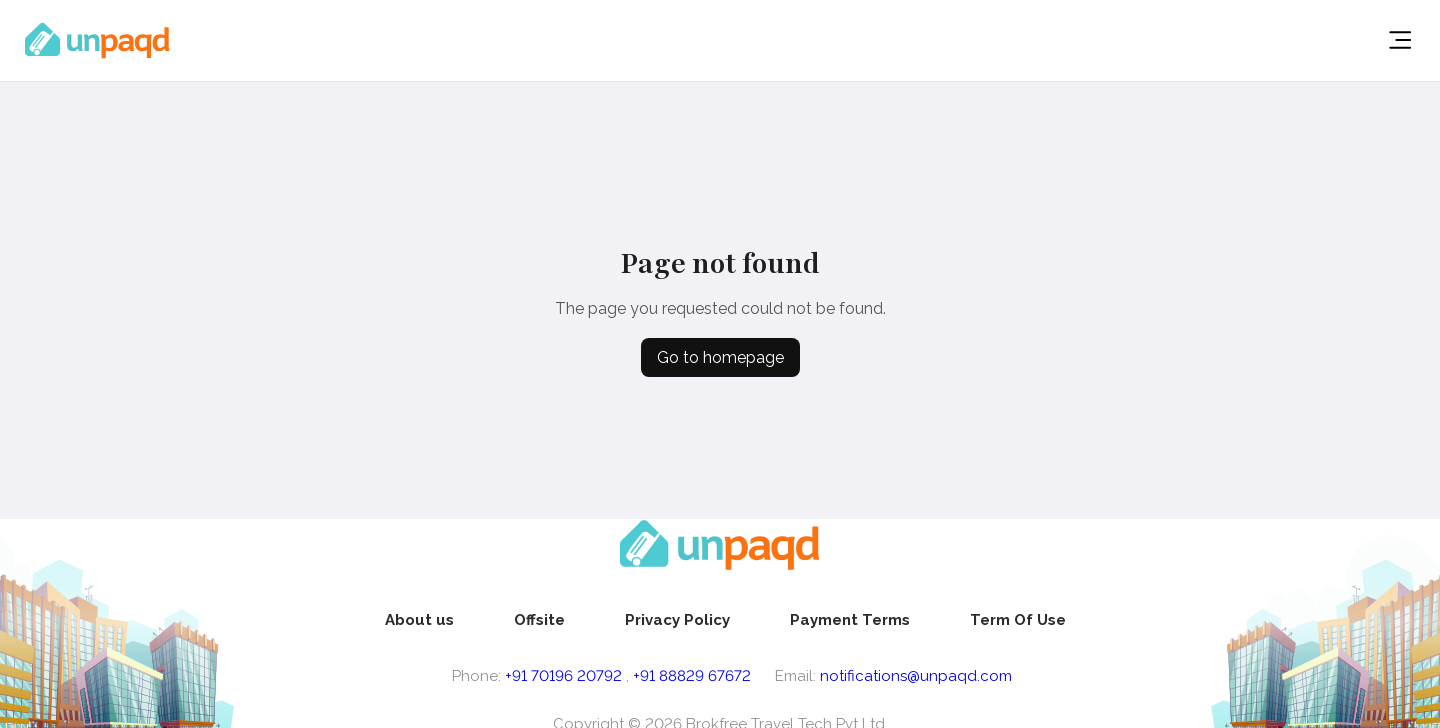  Describe the element at coordinates (916, 676) in the screenshot. I see `notifications@unpaqd.com` at that location.